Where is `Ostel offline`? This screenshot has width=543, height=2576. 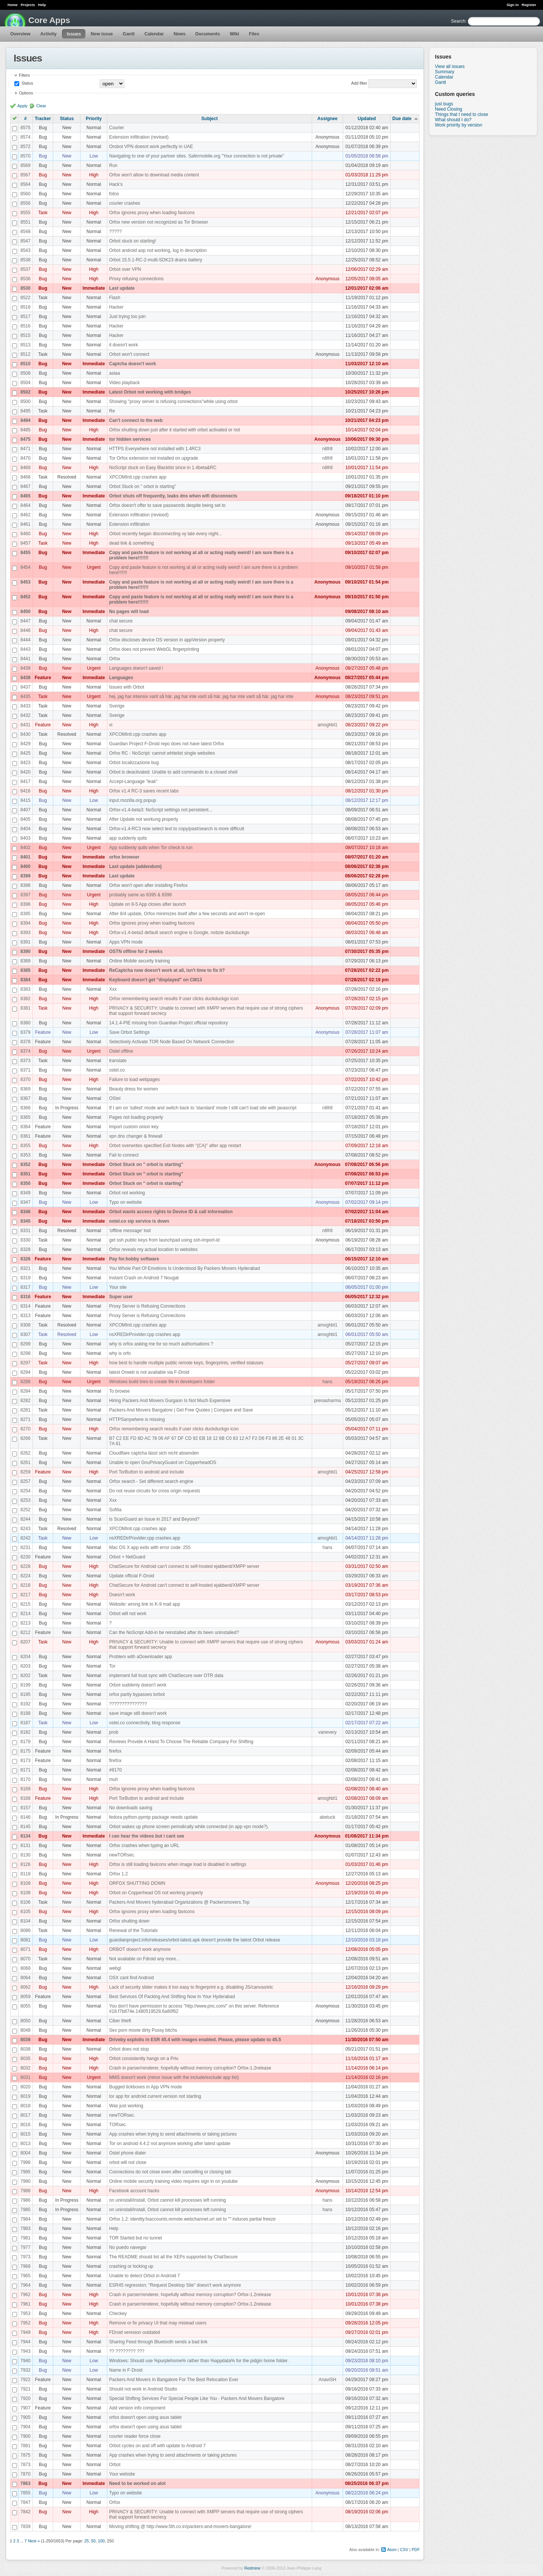
Ostel offline is located at coordinates (121, 1051).